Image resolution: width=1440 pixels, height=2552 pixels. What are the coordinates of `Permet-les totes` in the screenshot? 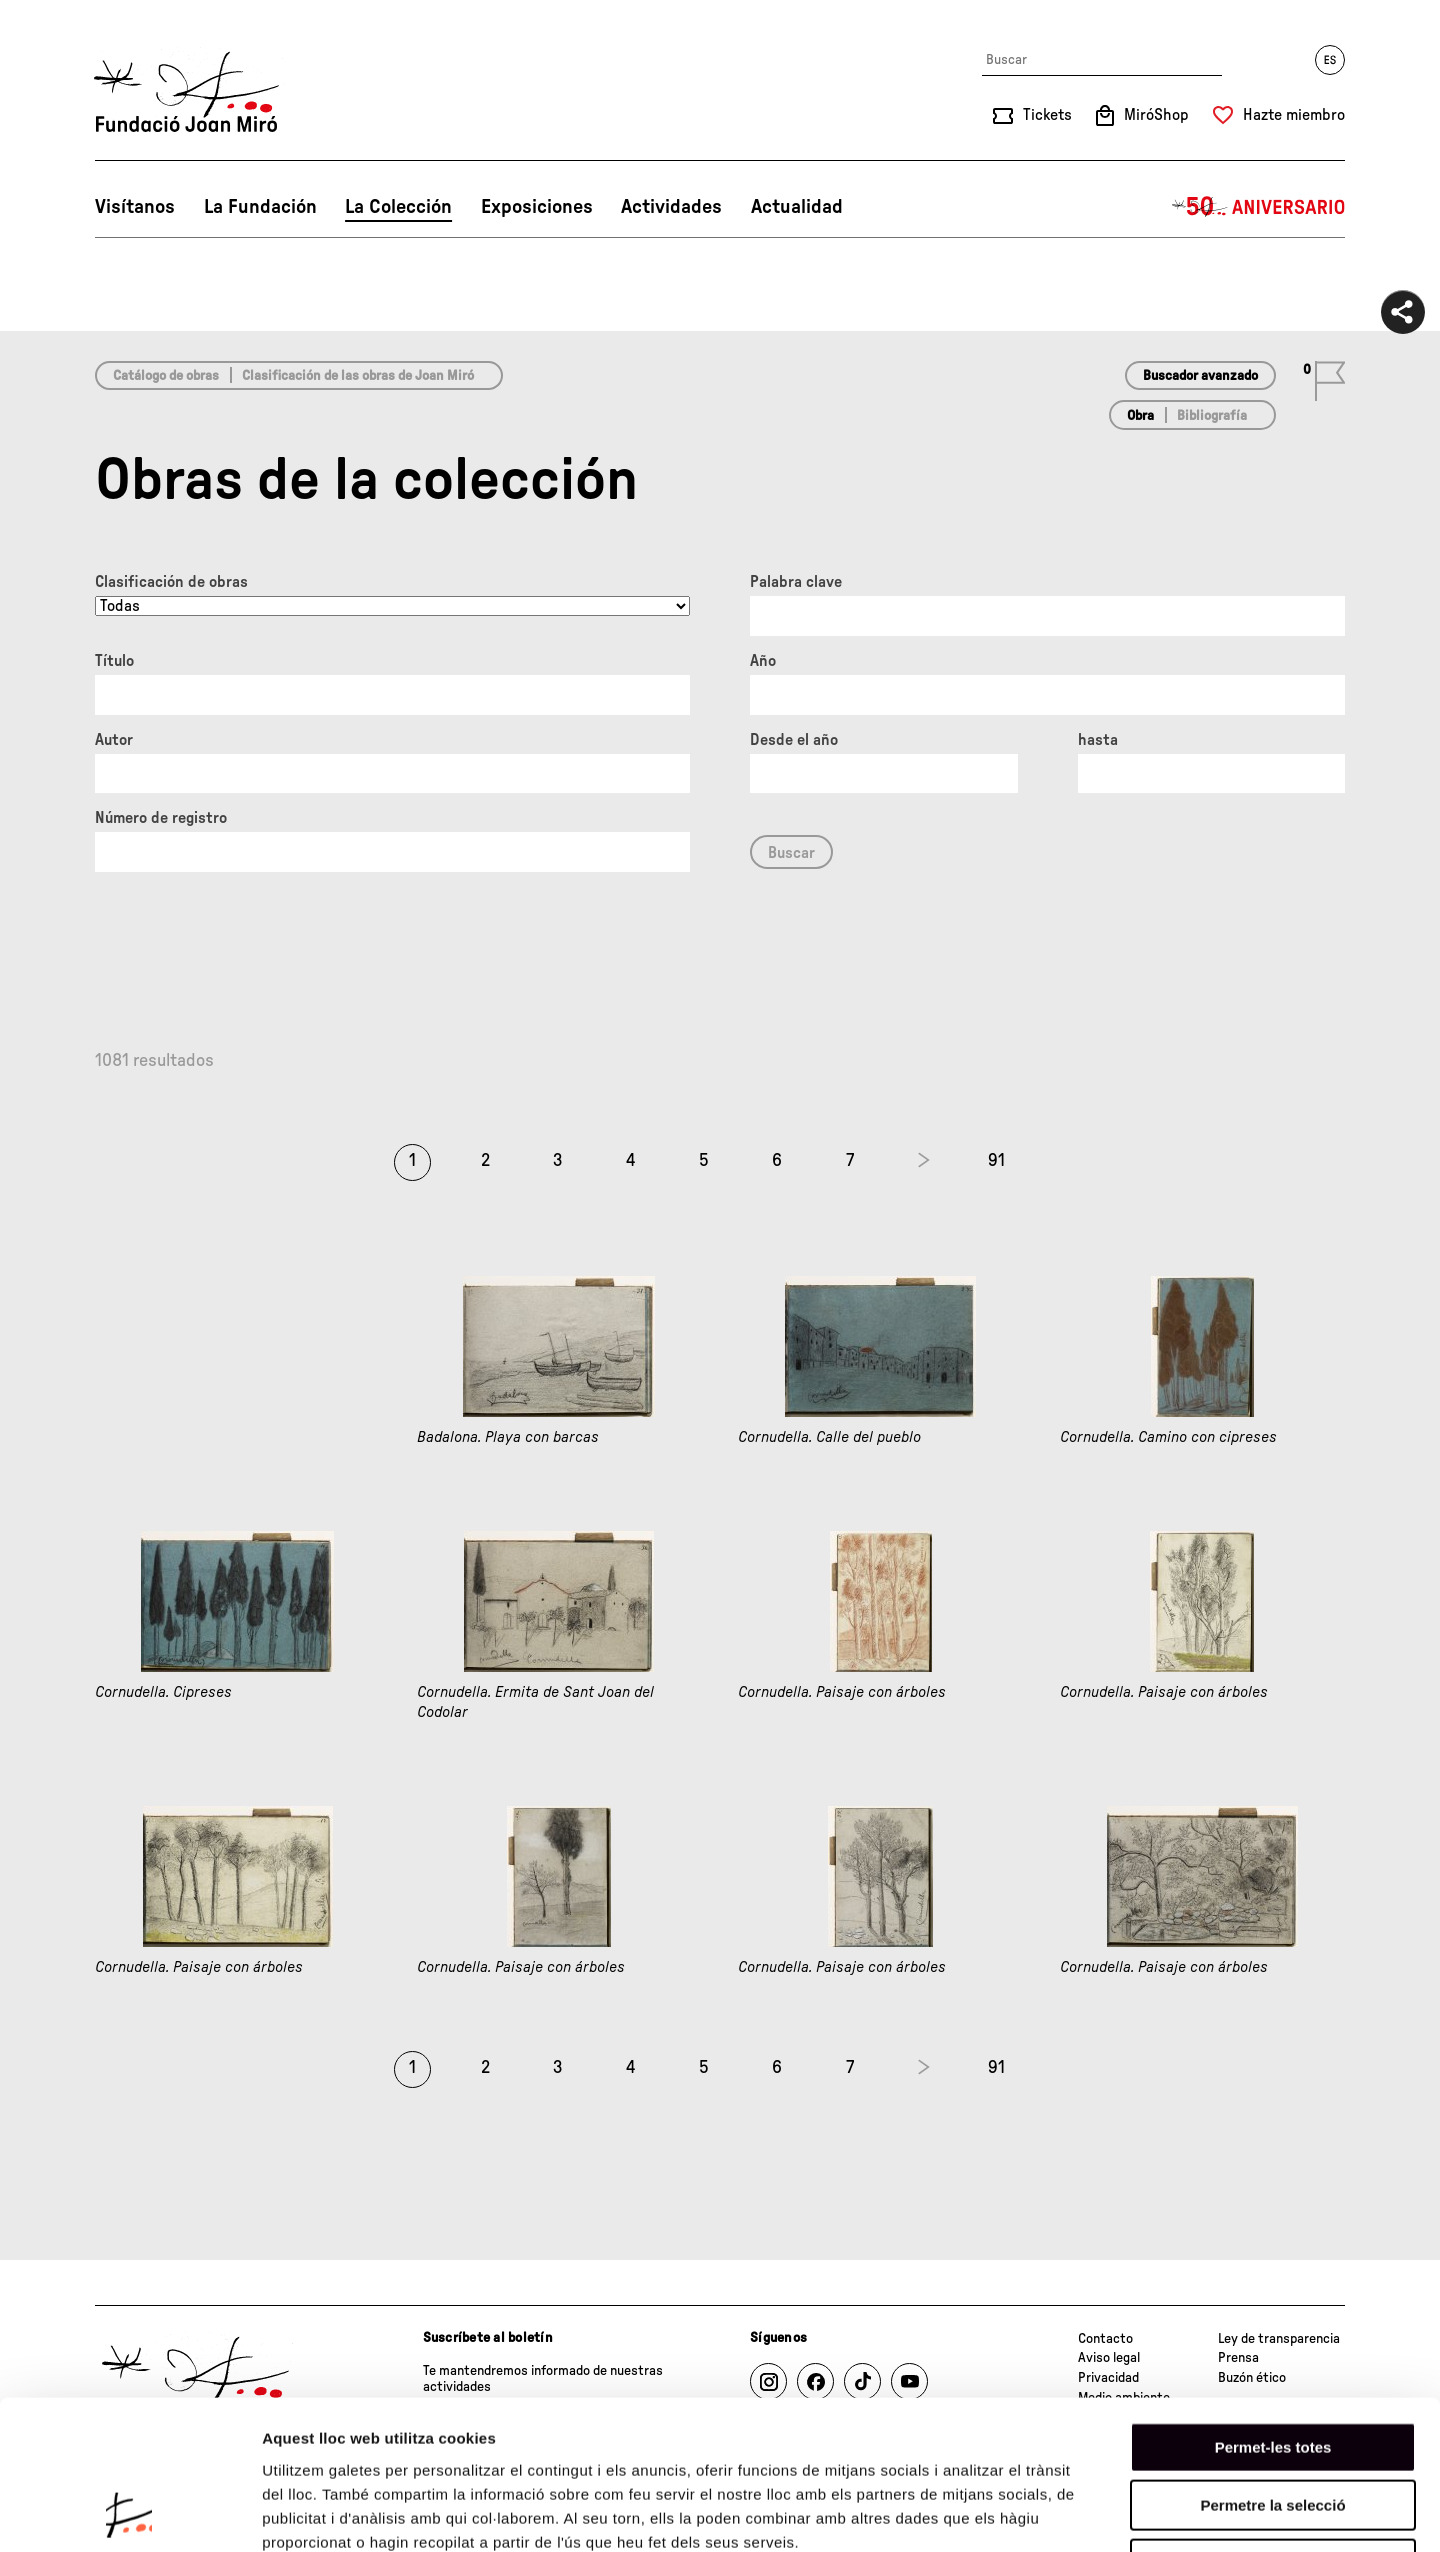 It's located at (1273, 2307).